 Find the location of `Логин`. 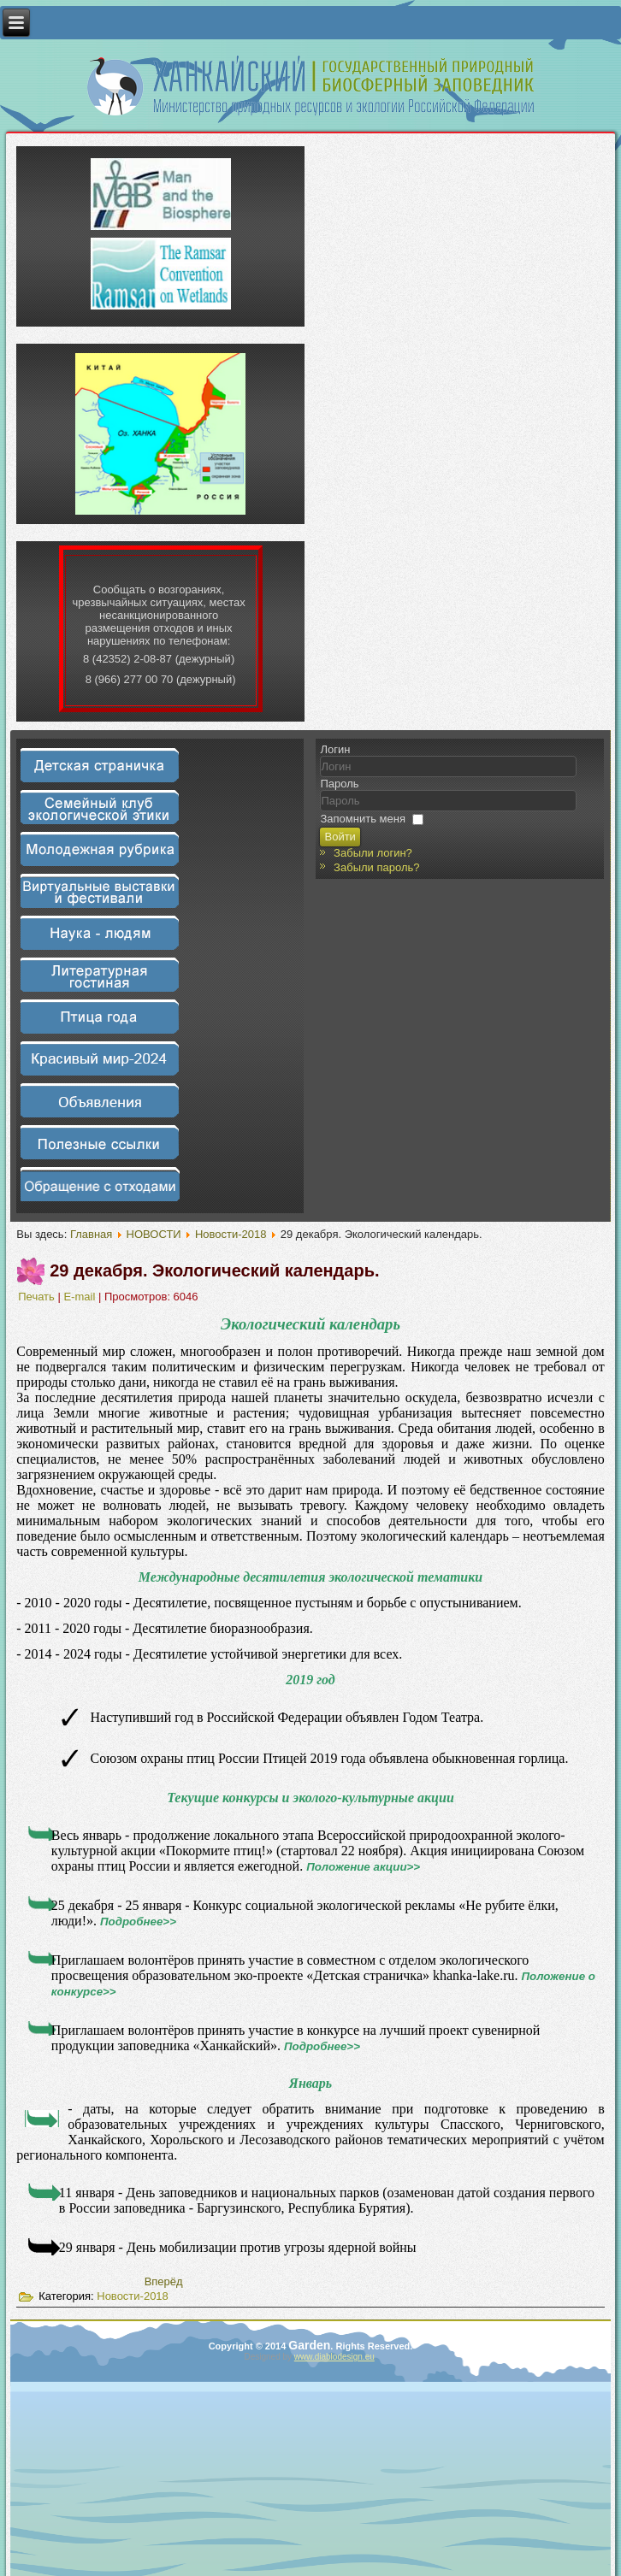

Логин is located at coordinates (335, 749).